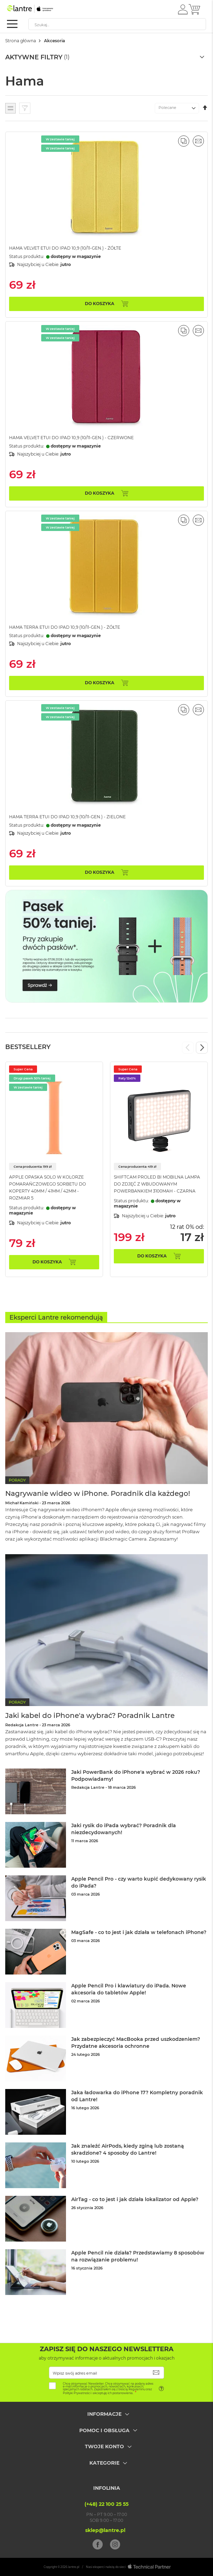 This screenshot has width=213, height=2576. What do you see at coordinates (105, 2530) in the screenshot?
I see `sklep@lantre.pl` at bounding box center [105, 2530].